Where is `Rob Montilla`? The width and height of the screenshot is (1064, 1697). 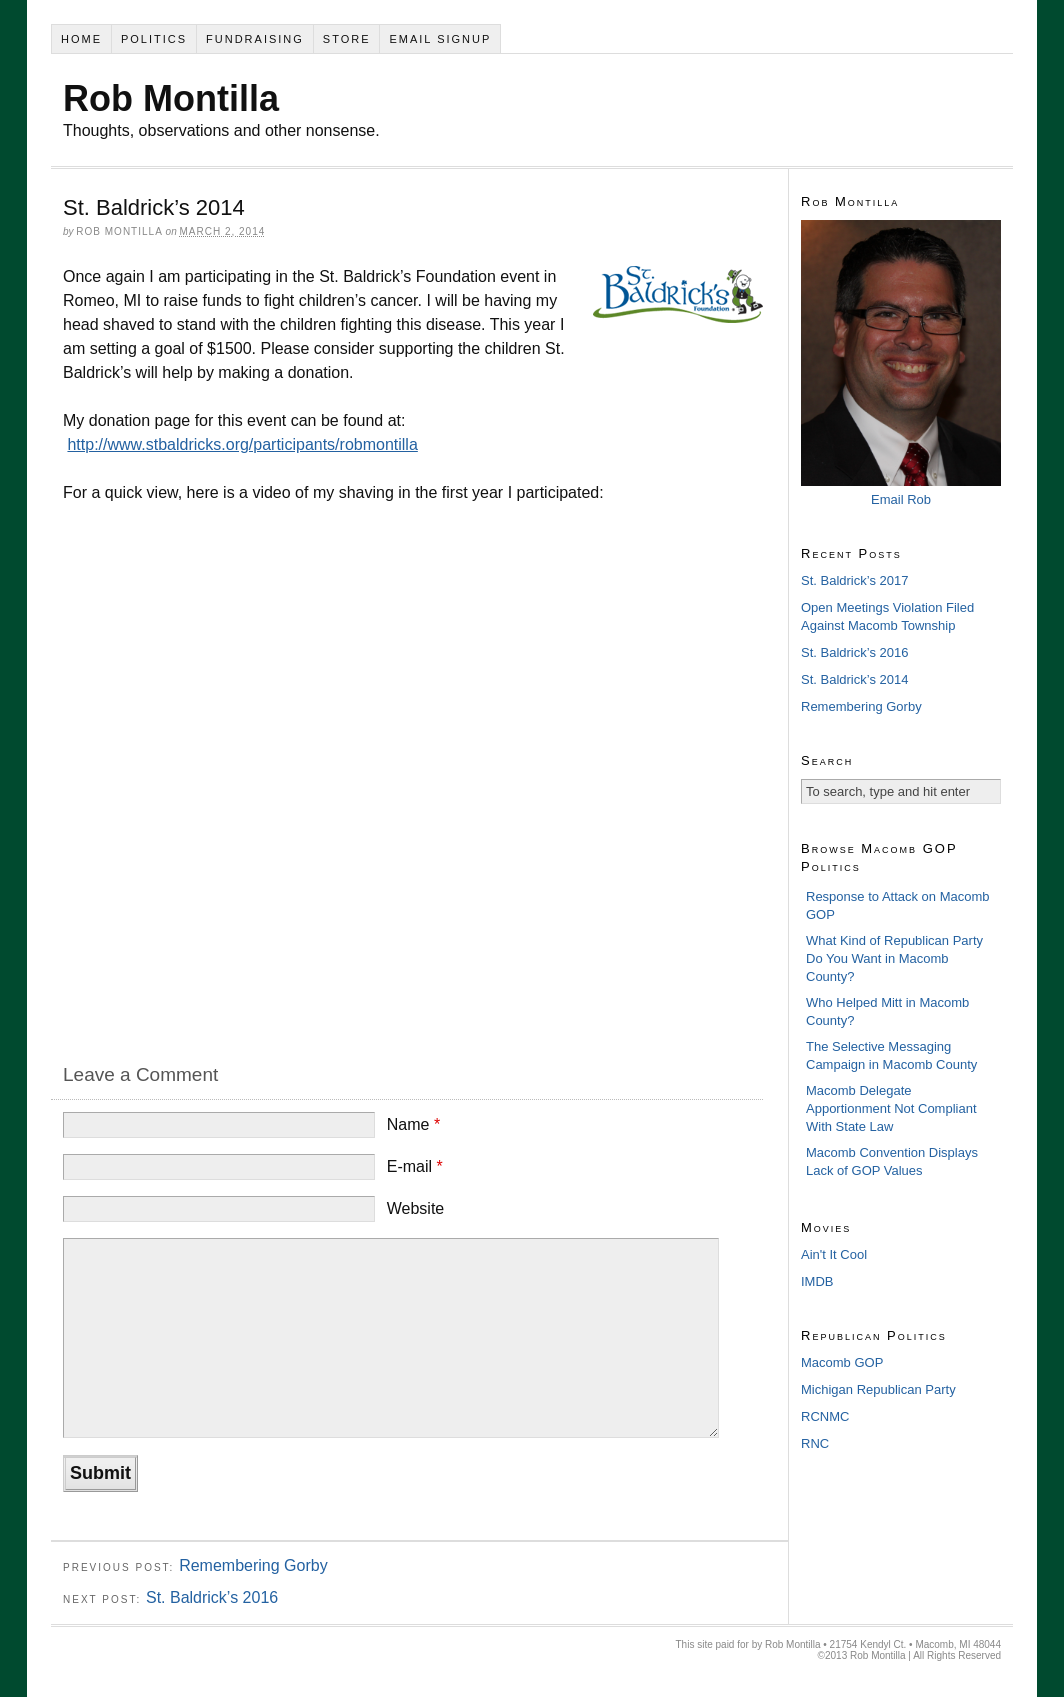
Rob Montilla is located at coordinates (171, 98).